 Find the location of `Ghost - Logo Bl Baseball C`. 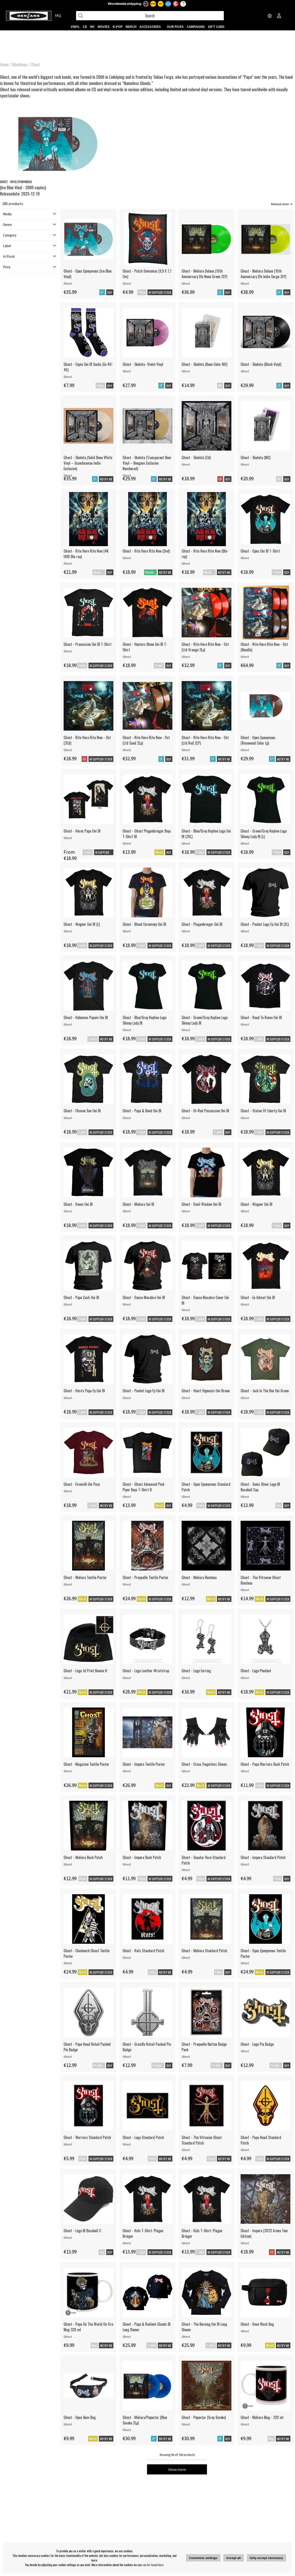

Ghost - Logo Bl Baseball C is located at coordinates (82, 2230).